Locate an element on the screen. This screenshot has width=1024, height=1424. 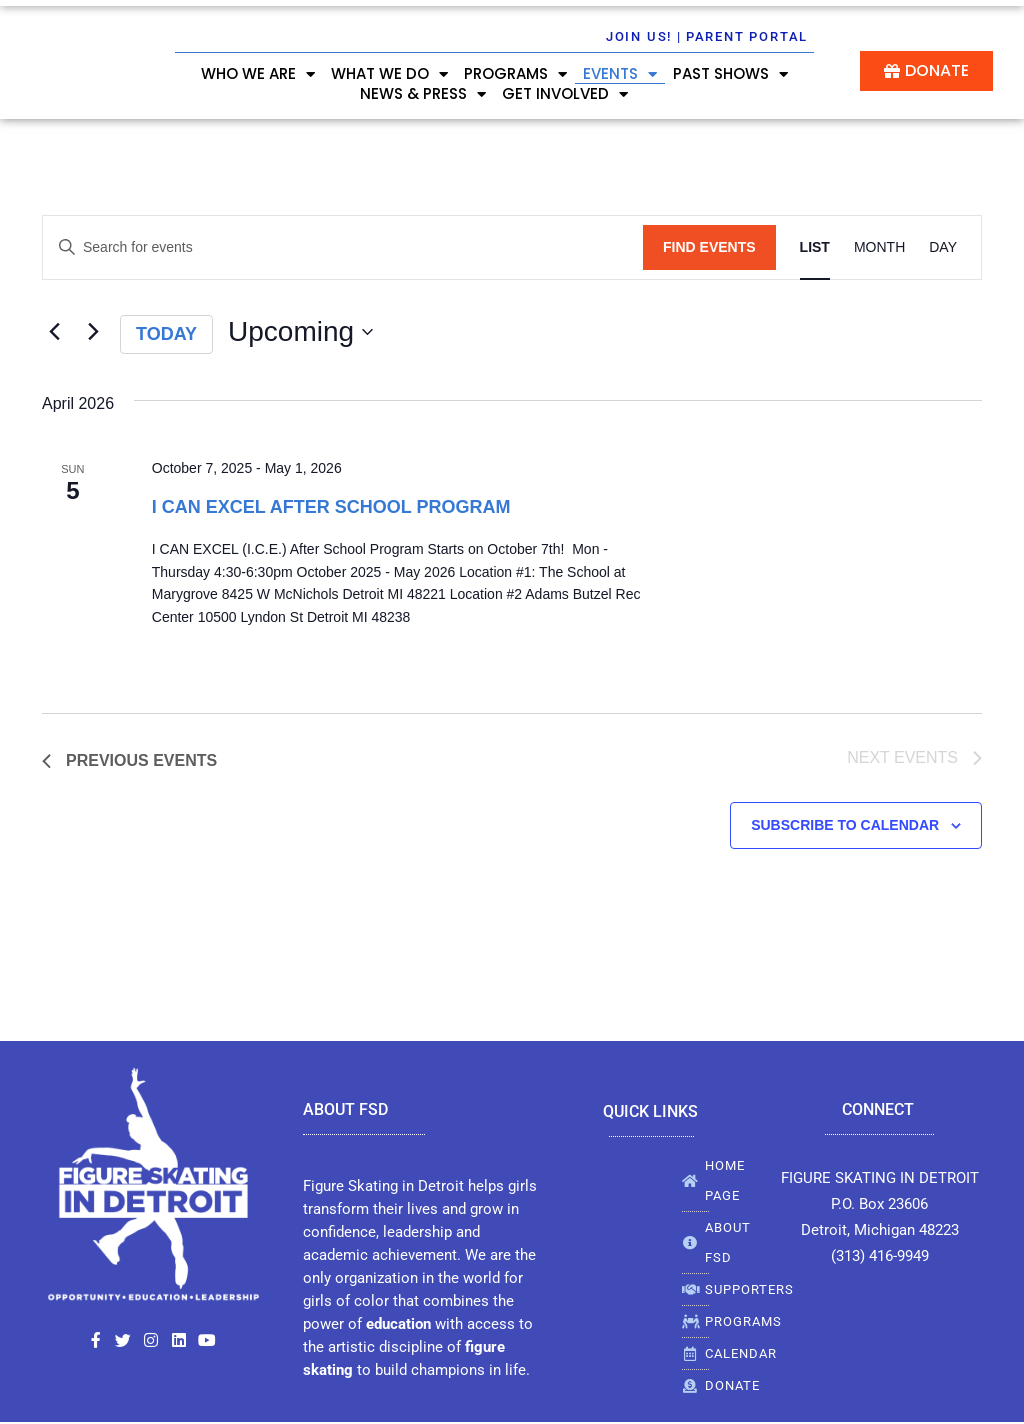
[Enter Keyword. Search for events by Keyword.] is located at coordinates (343, 247).